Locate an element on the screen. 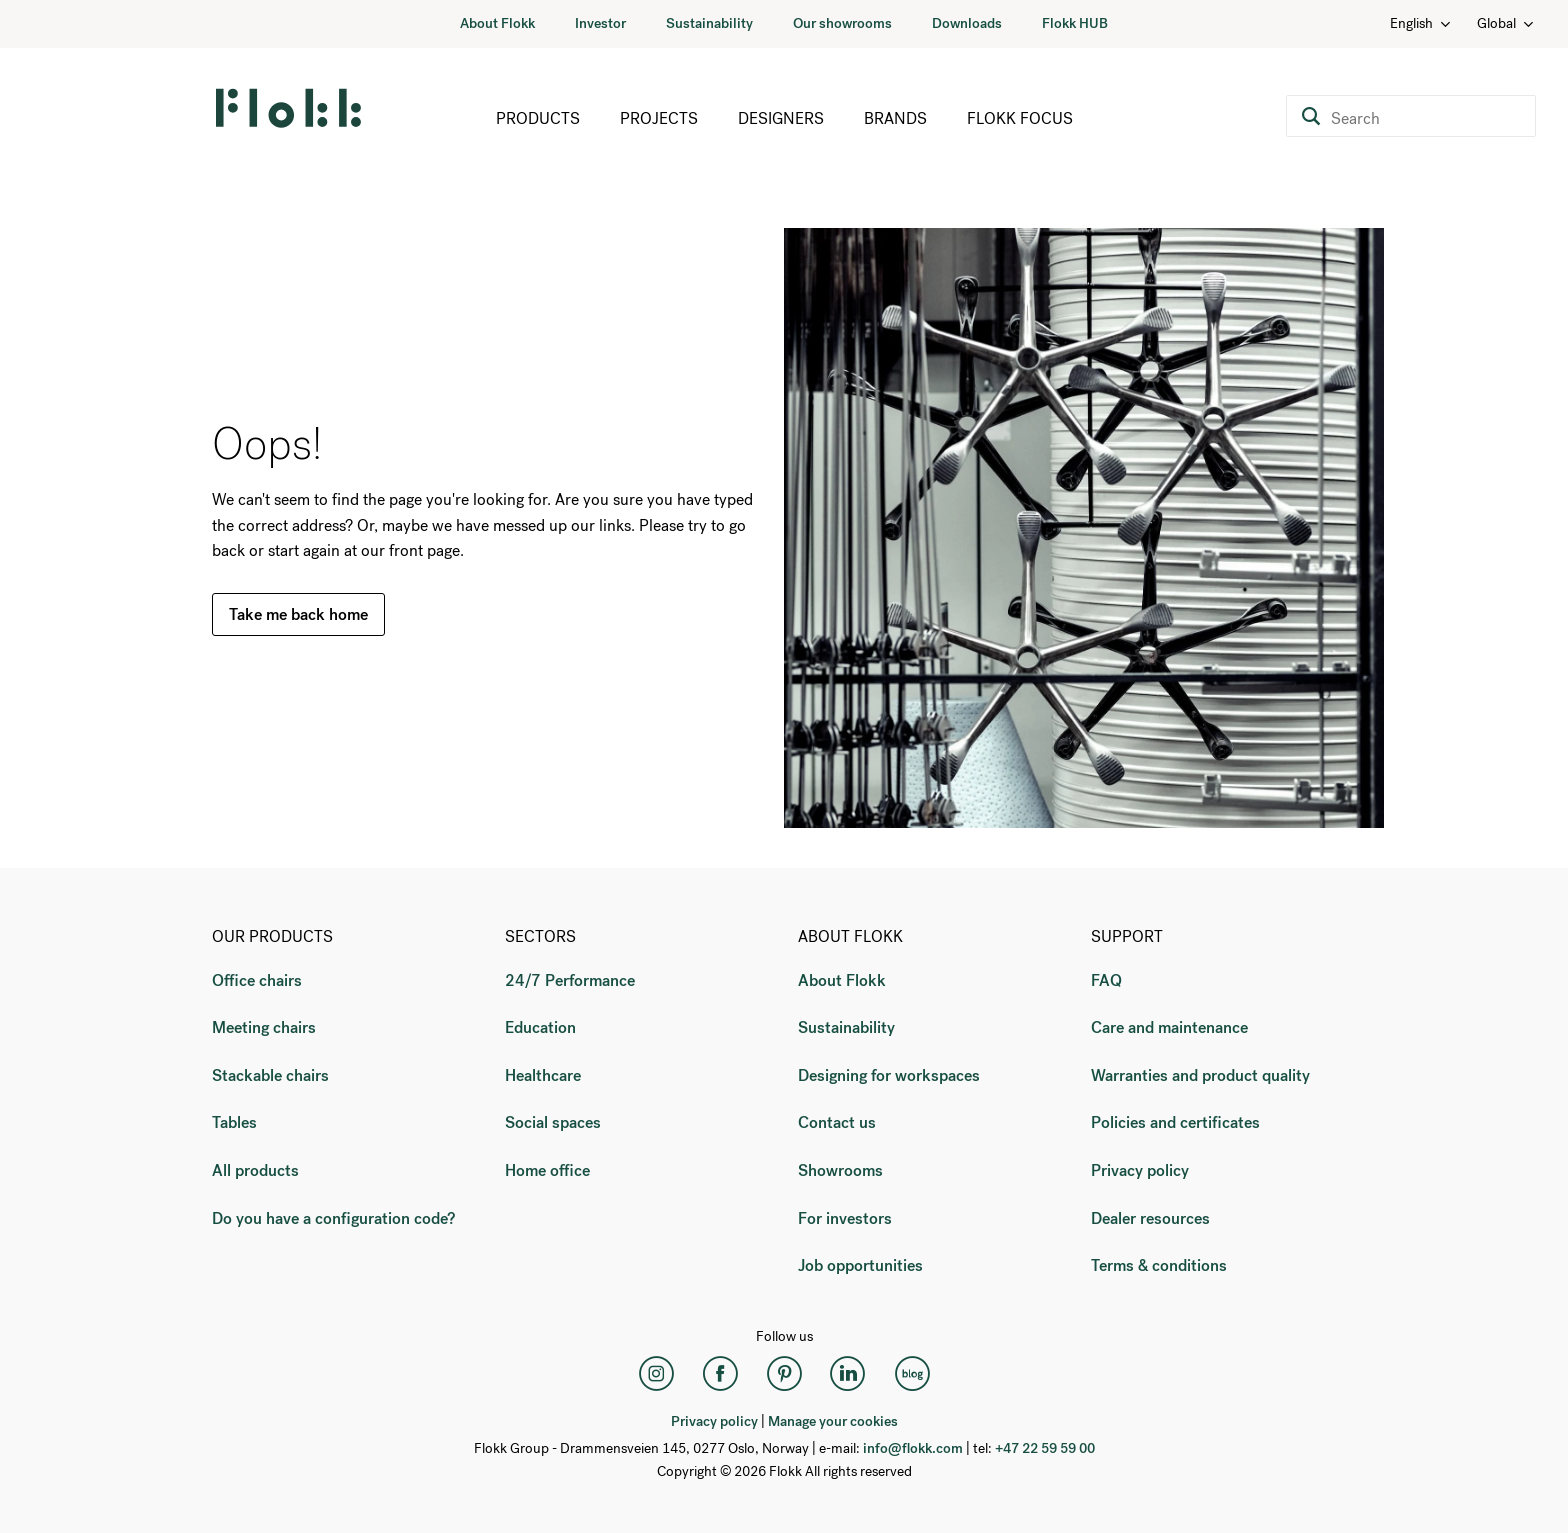 The image size is (1568, 1533). Designers is located at coordinates (781, 118).